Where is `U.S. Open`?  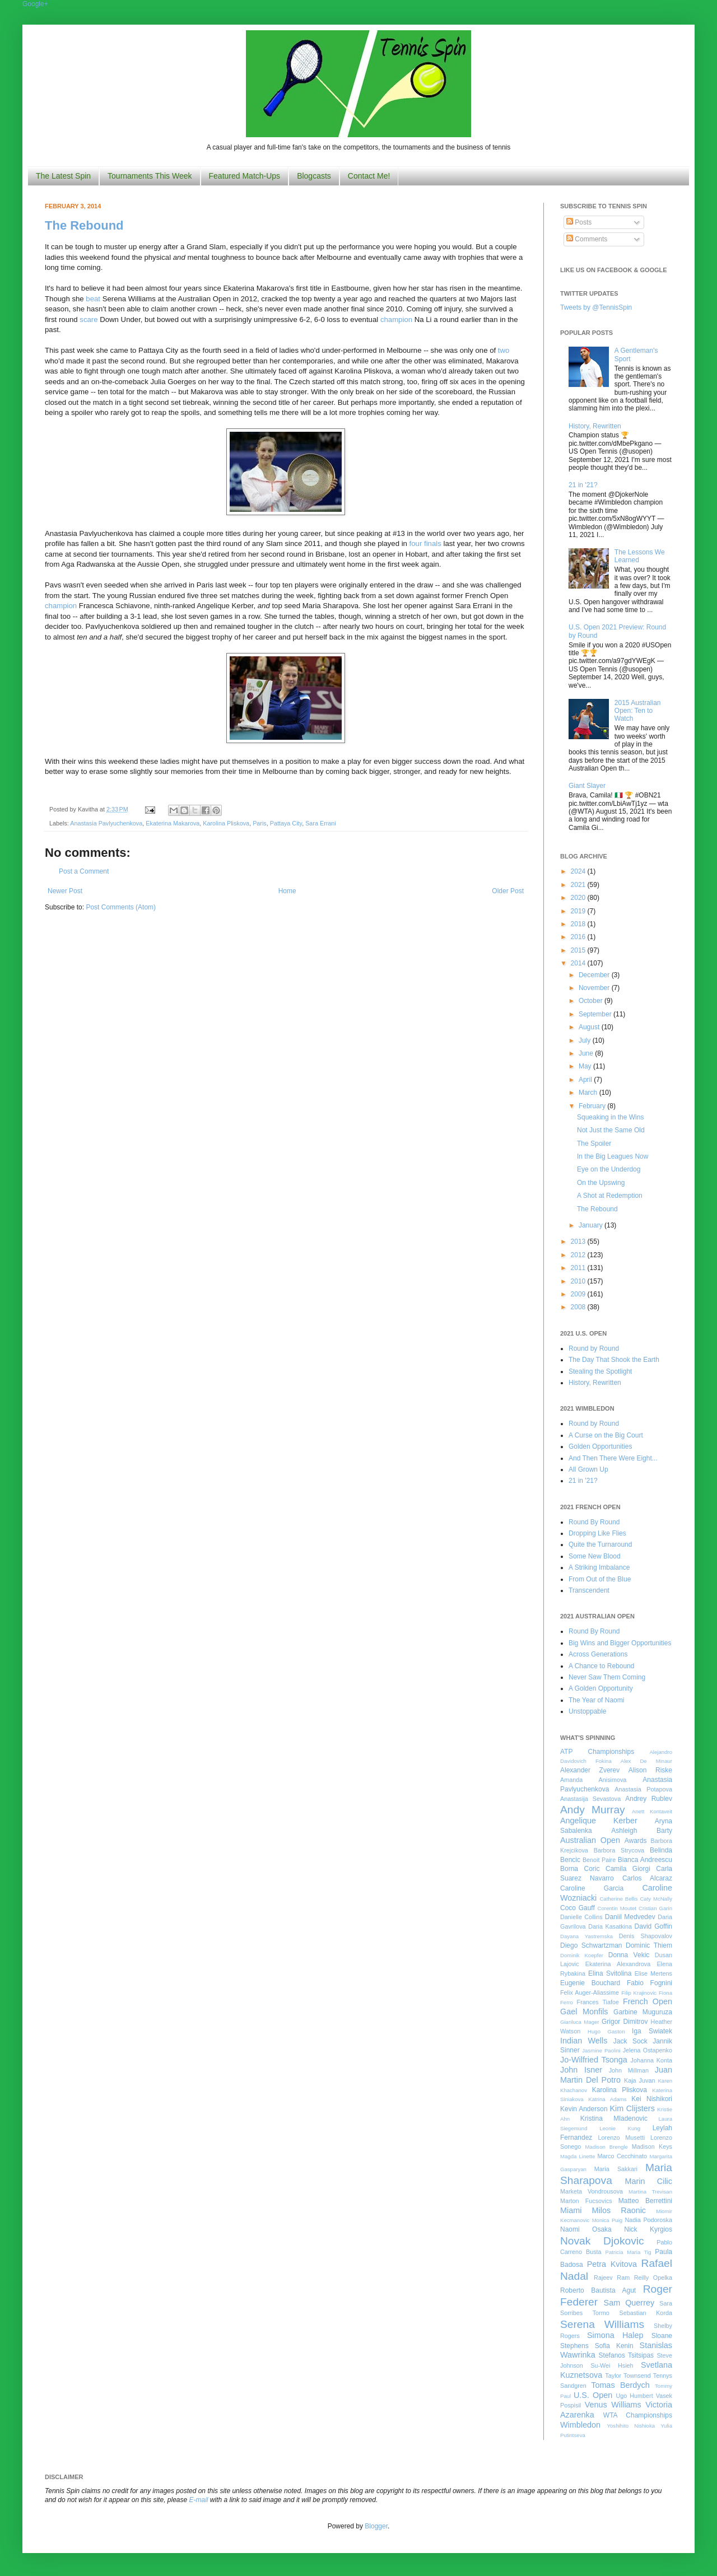 U.S. Open is located at coordinates (593, 2395).